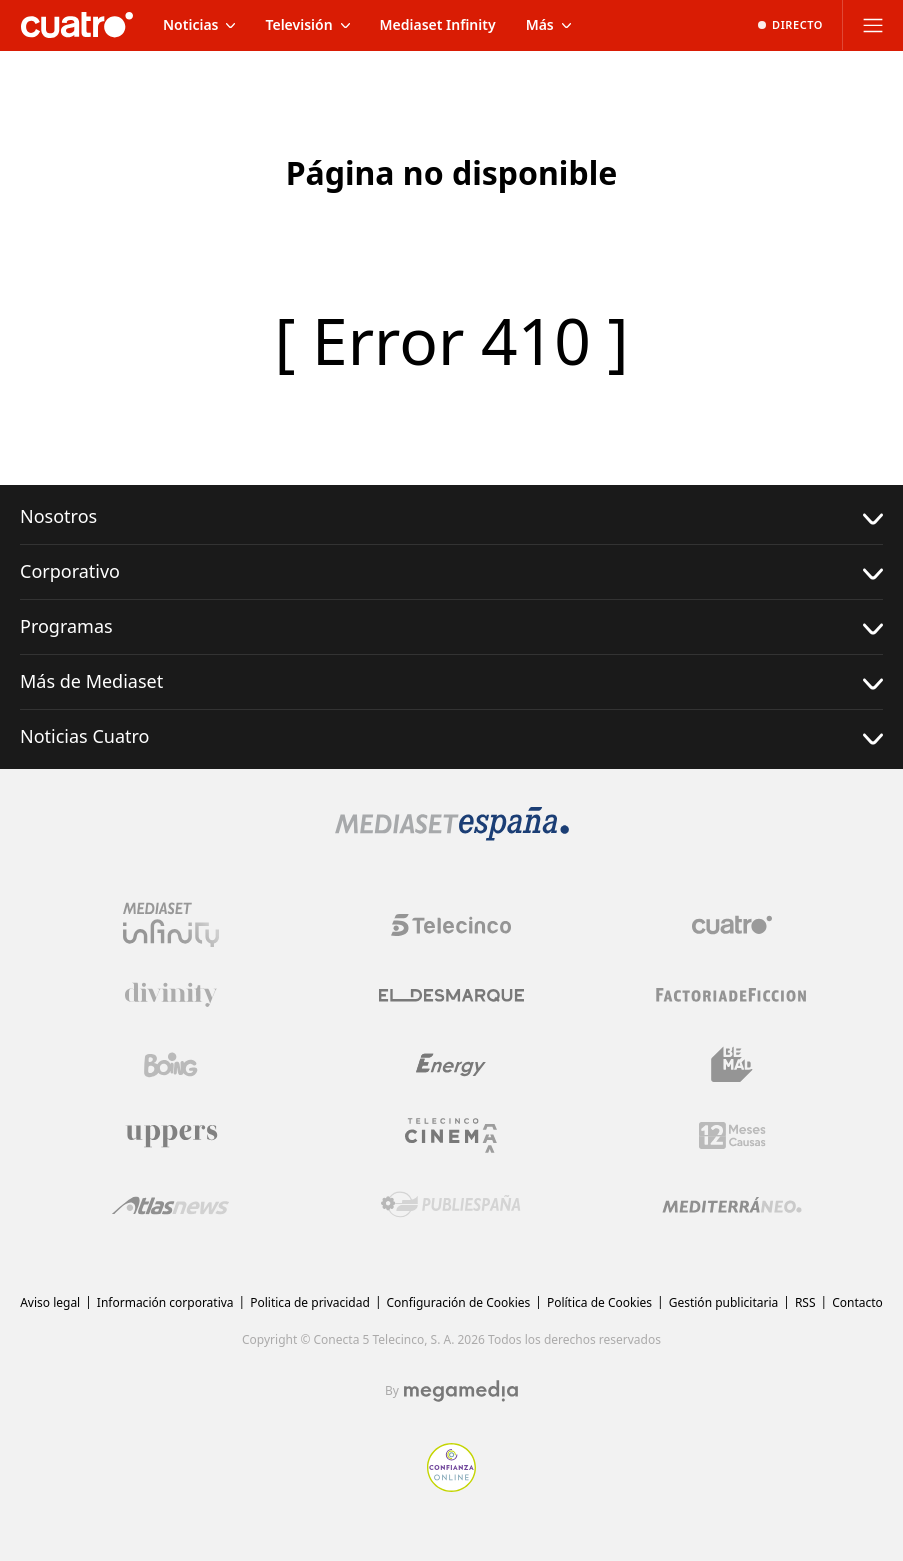  What do you see at coordinates (451, 1135) in the screenshot?
I see `[Logo Telecinco Cinema]` at bounding box center [451, 1135].